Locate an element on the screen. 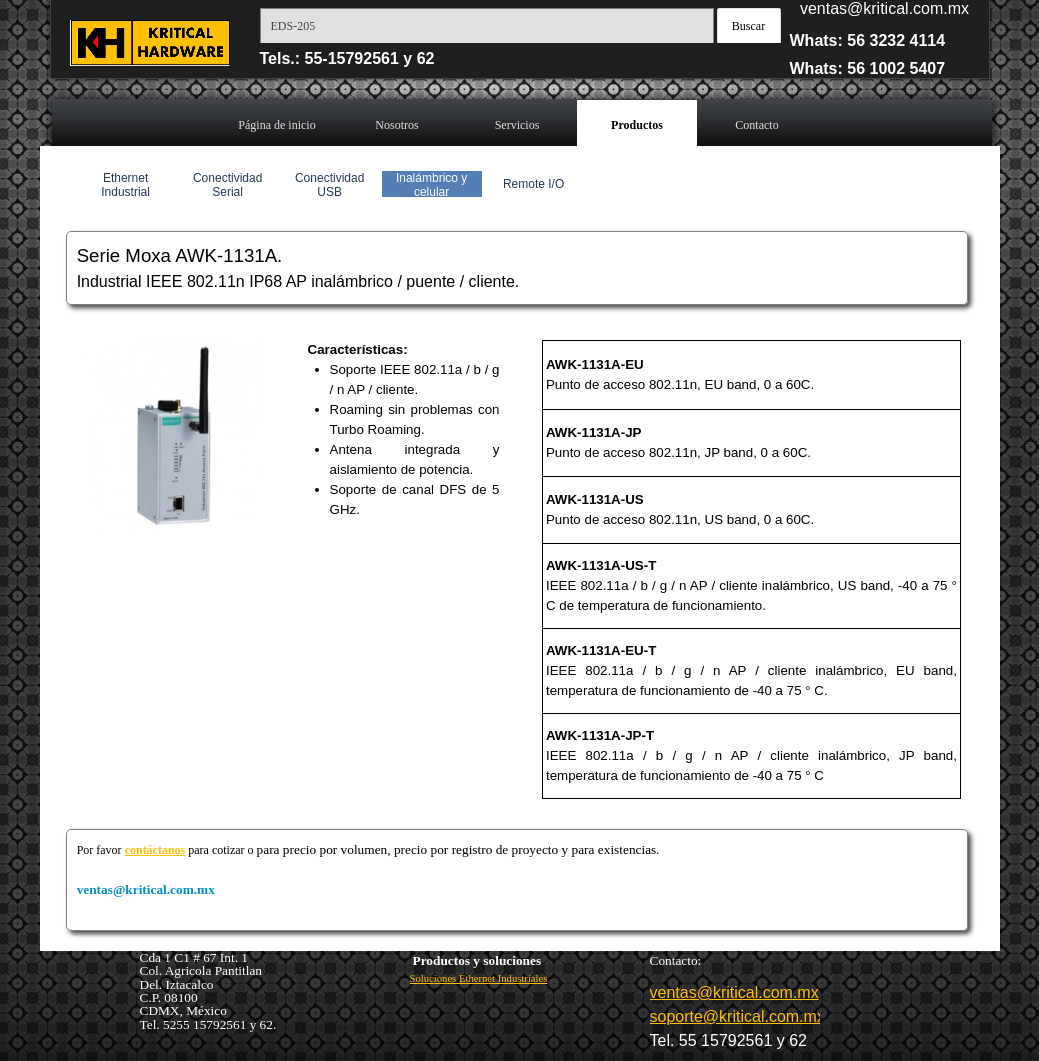 The image size is (1039, 1061). Whats: 56 1002 5407 is located at coordinates (868, 68).